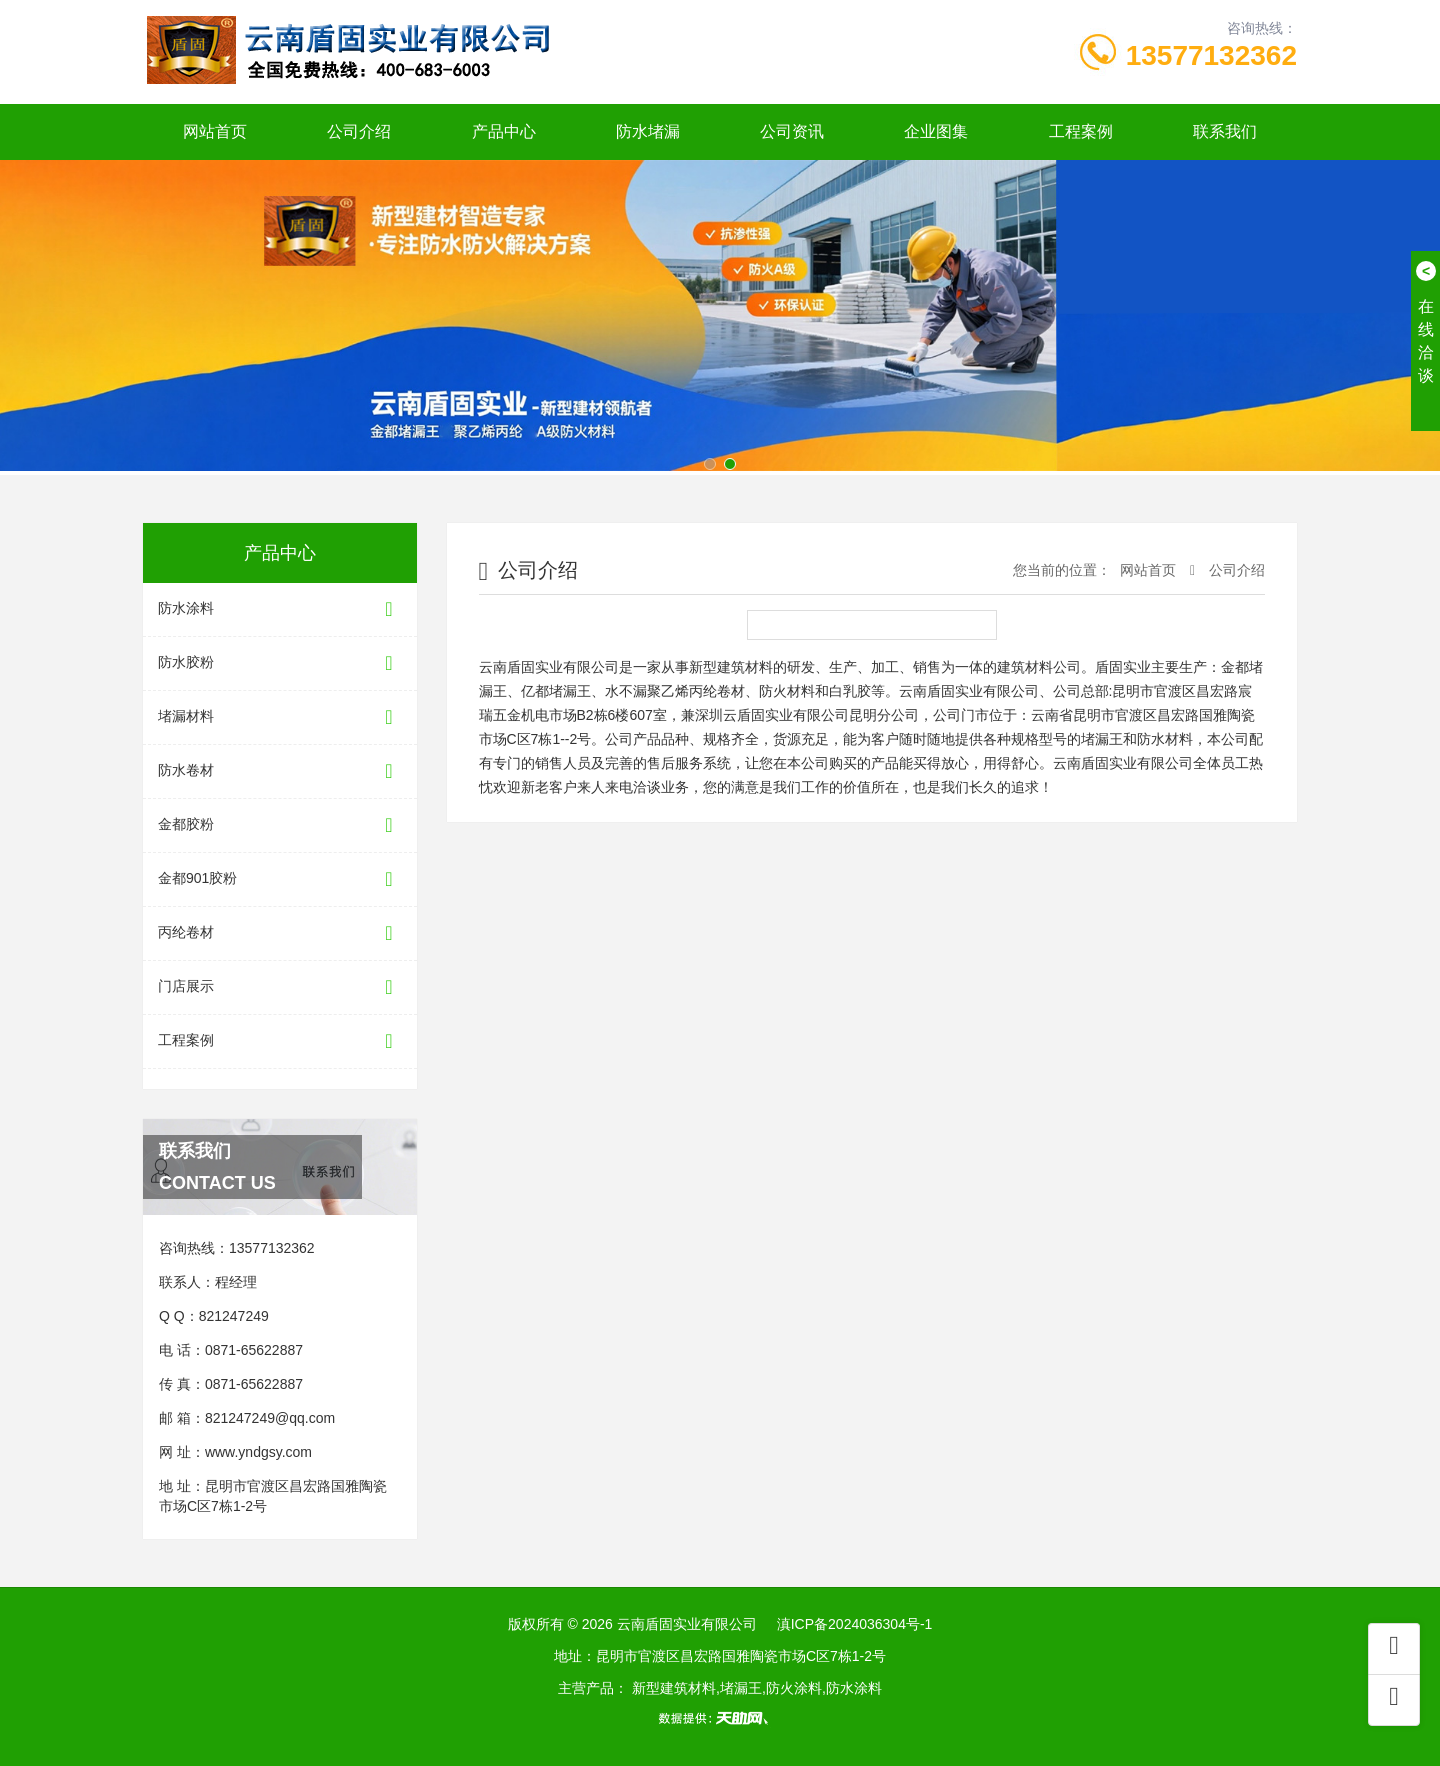 The width and height of the screenshot is (1440, 1766). Describe the element at coordinates (359, 131) in the screenshot. I see `公司介绍` at that location.